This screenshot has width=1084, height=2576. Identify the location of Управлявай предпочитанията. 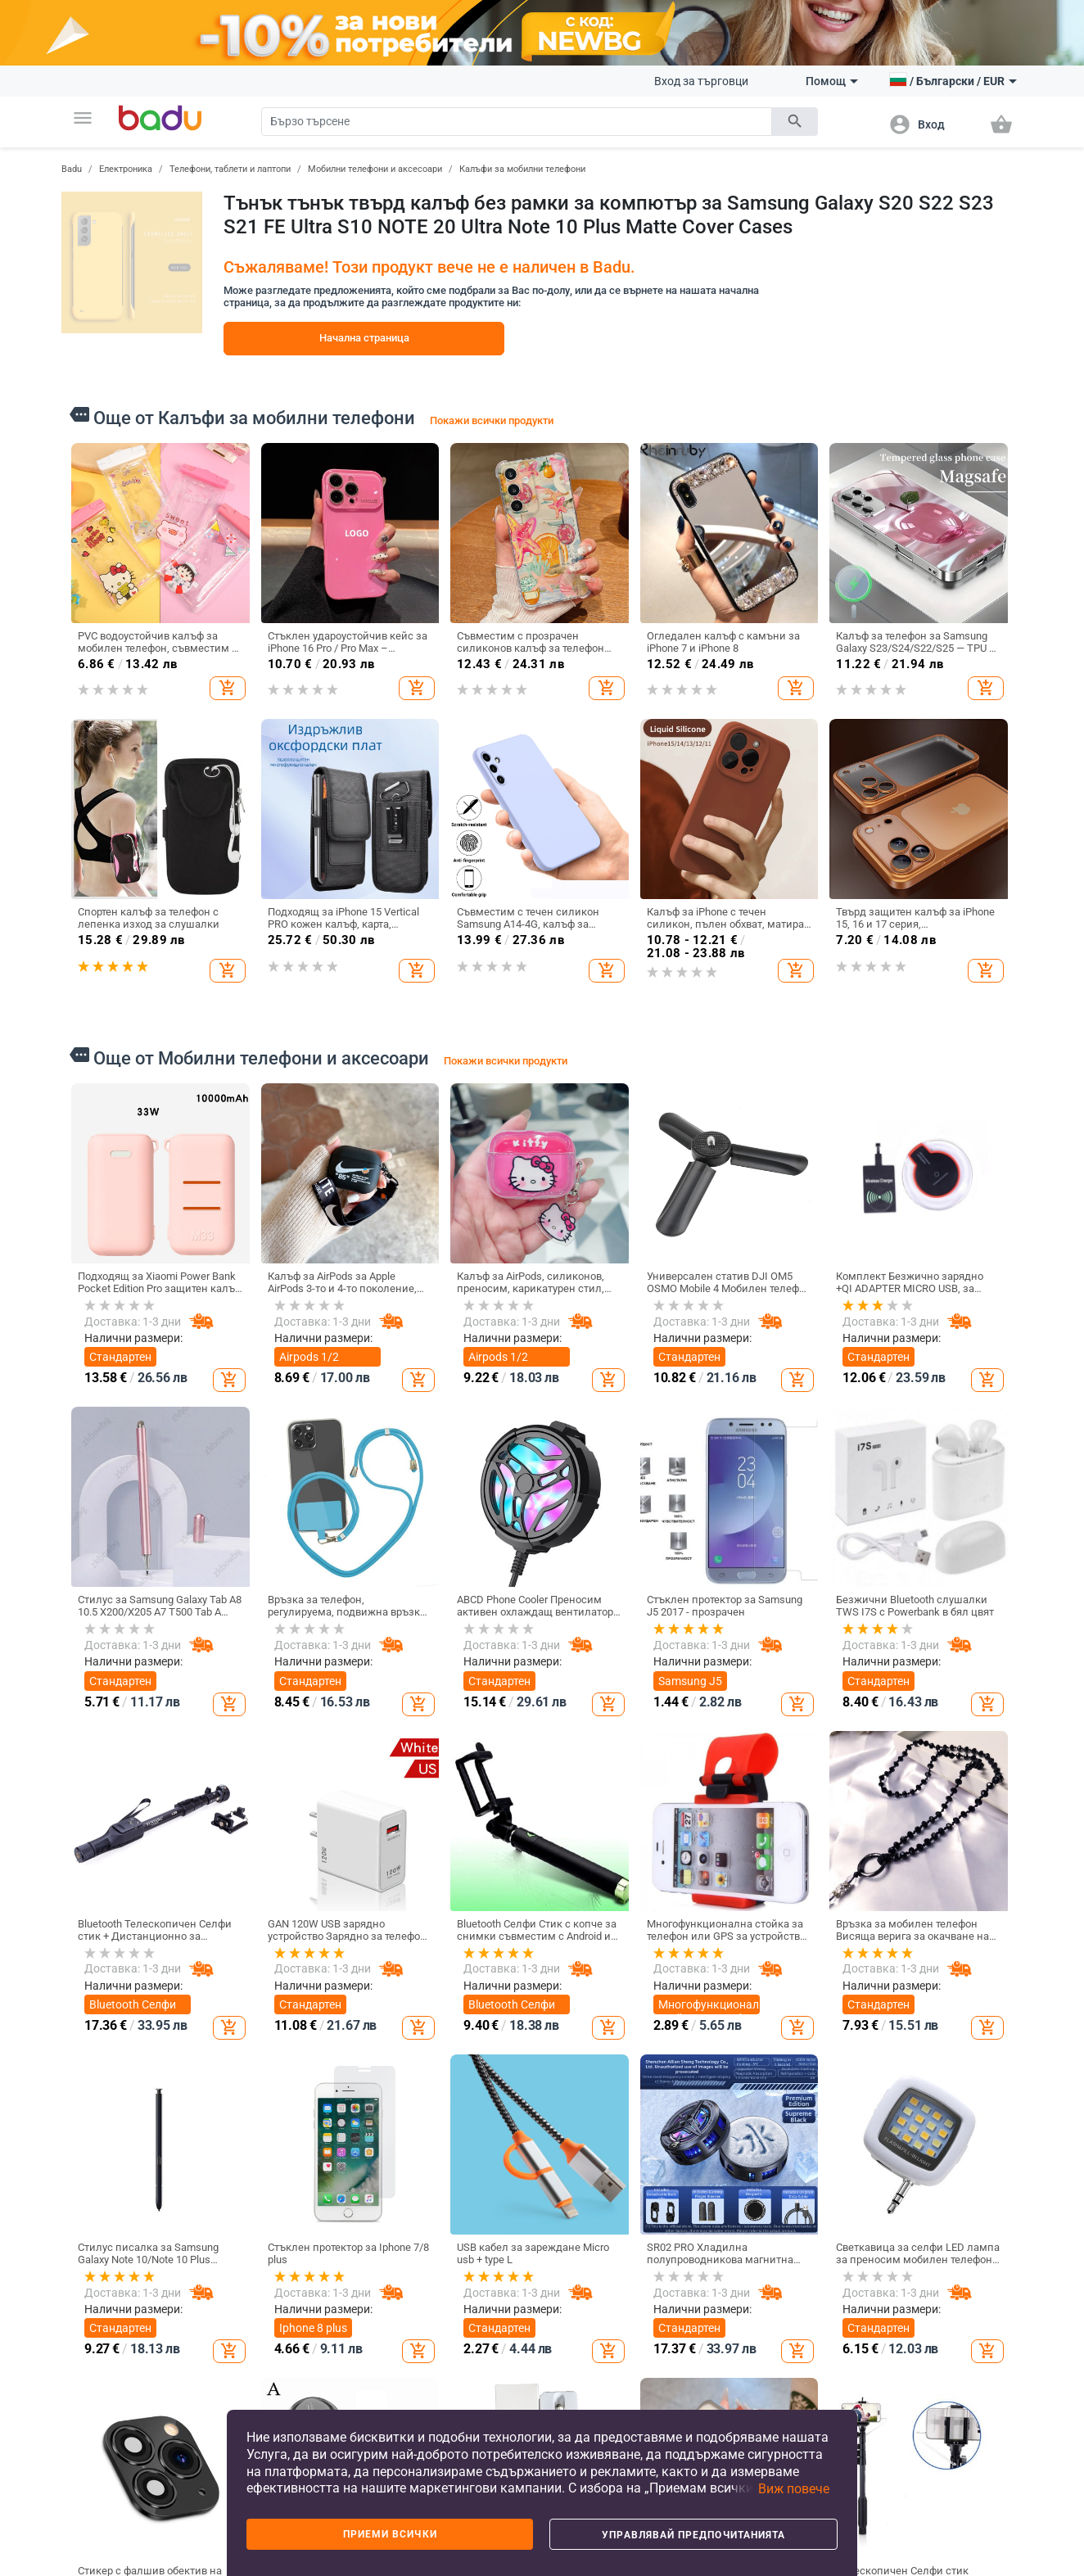
(693, 2535).